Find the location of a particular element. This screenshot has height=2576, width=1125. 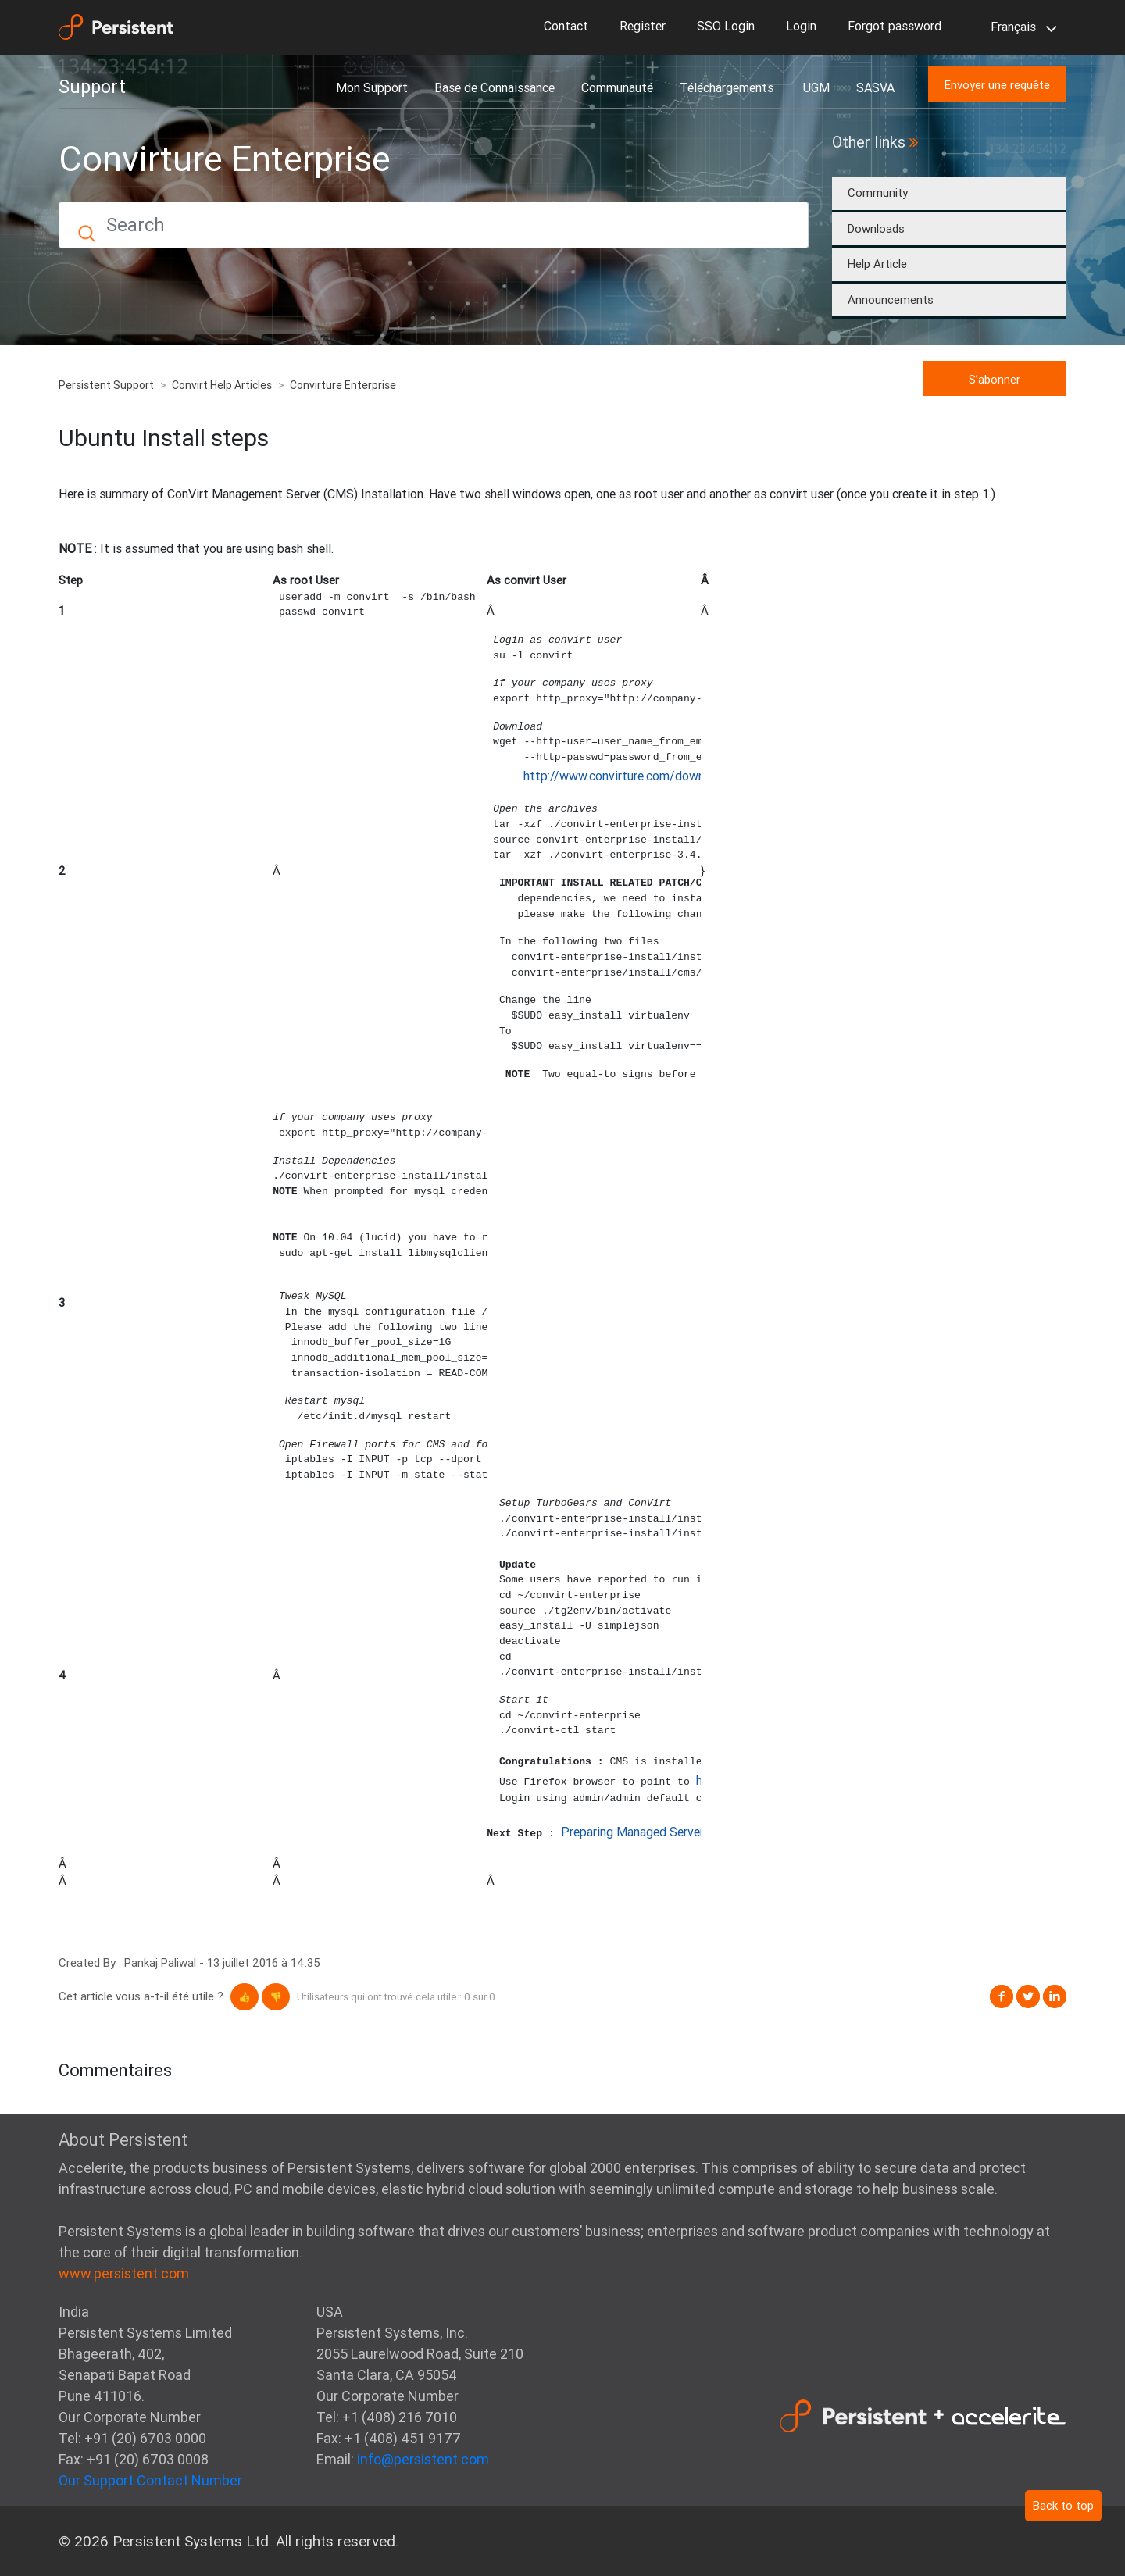

Envoyer une requête is located at coordinates (997, 84).